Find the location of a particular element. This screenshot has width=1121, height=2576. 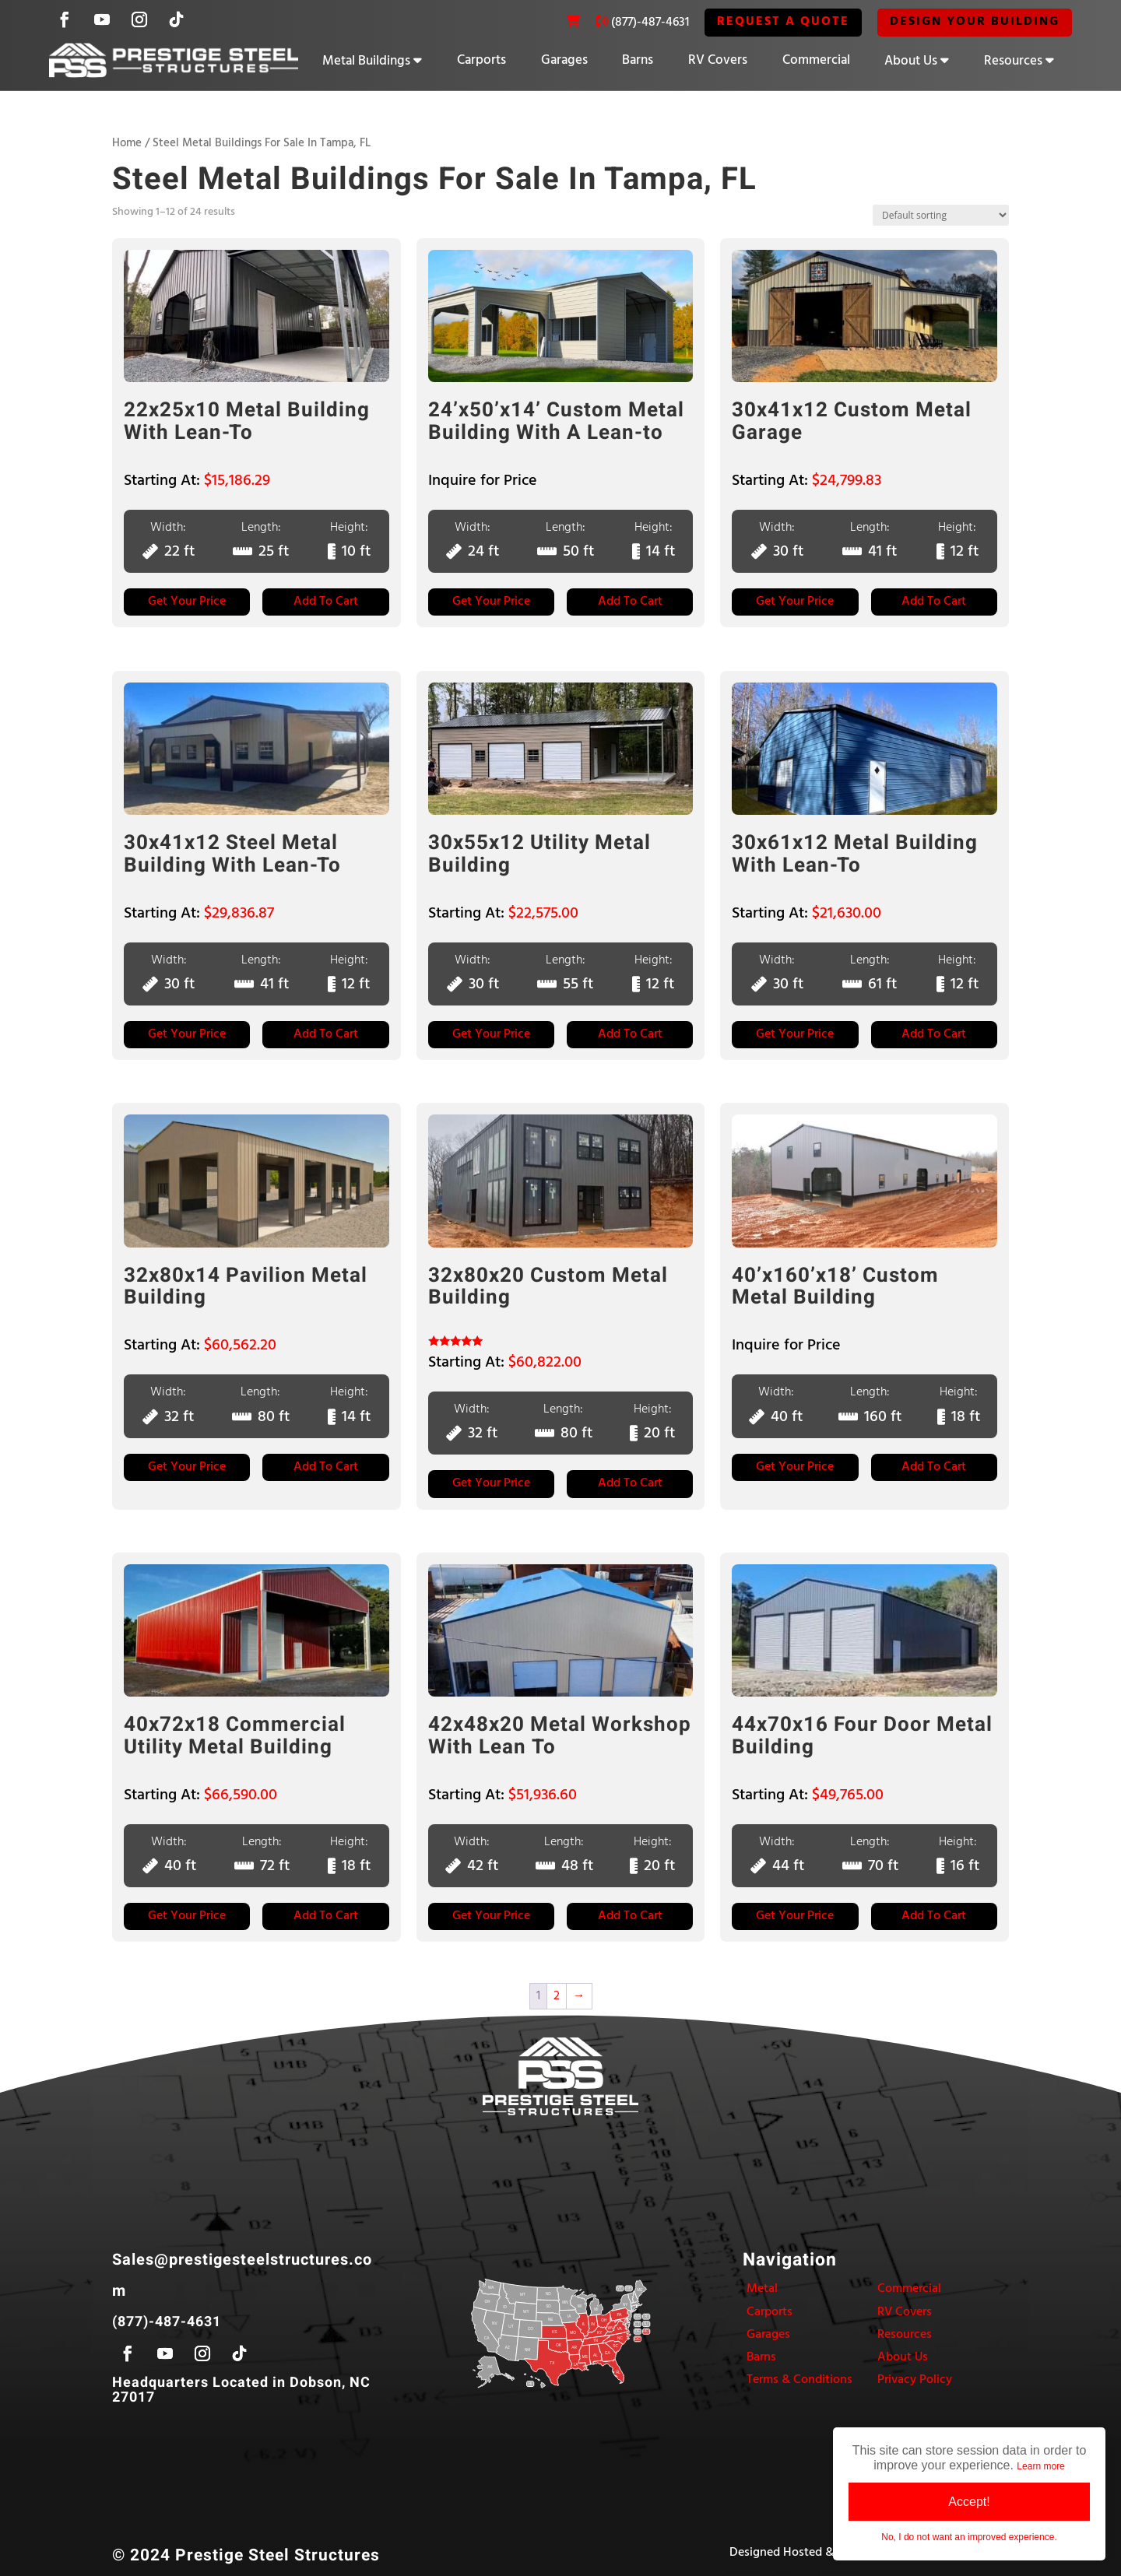

Privacy Policy is located at coordinates (914, 2380).